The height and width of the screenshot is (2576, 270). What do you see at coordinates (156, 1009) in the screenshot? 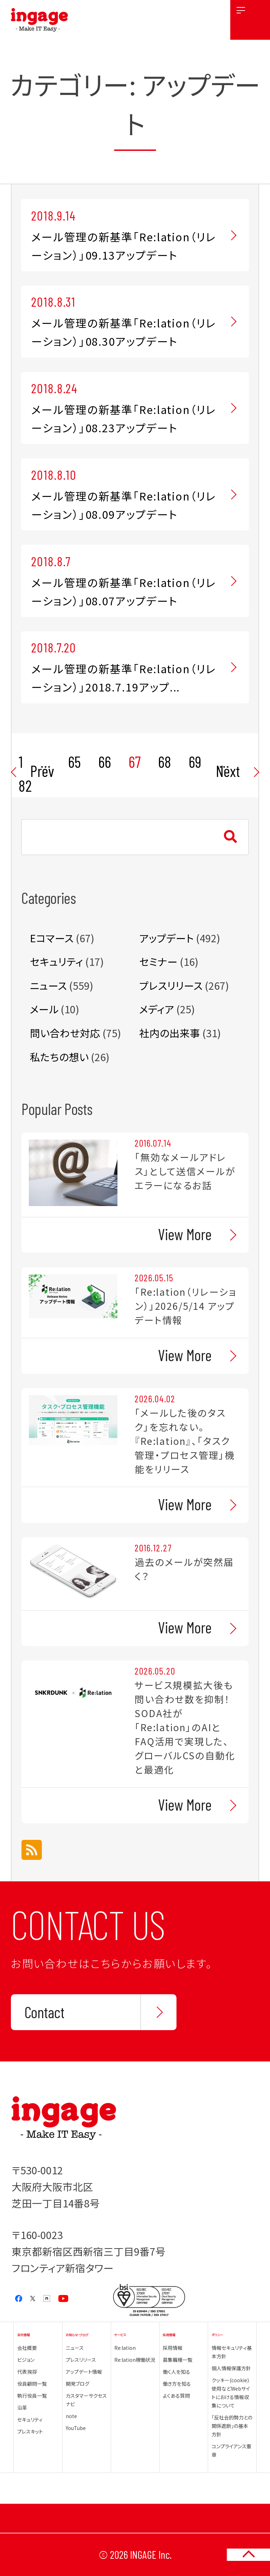
I see `メディア` at bounding box center [156, 1009].